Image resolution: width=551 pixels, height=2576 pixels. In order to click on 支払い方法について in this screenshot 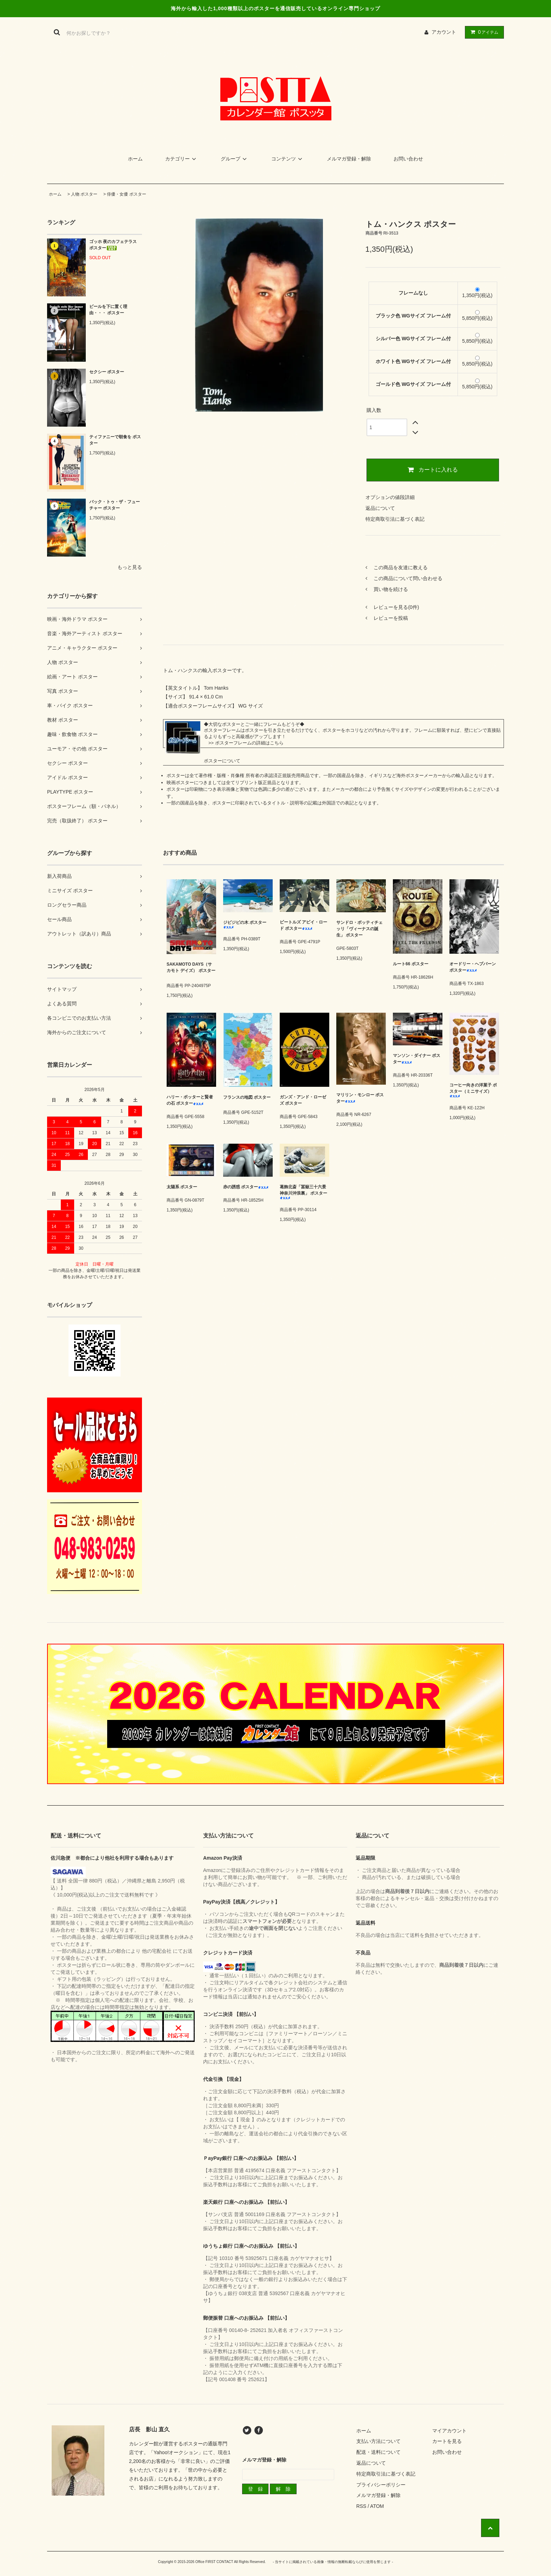, I will do `click(378, 2441)`.